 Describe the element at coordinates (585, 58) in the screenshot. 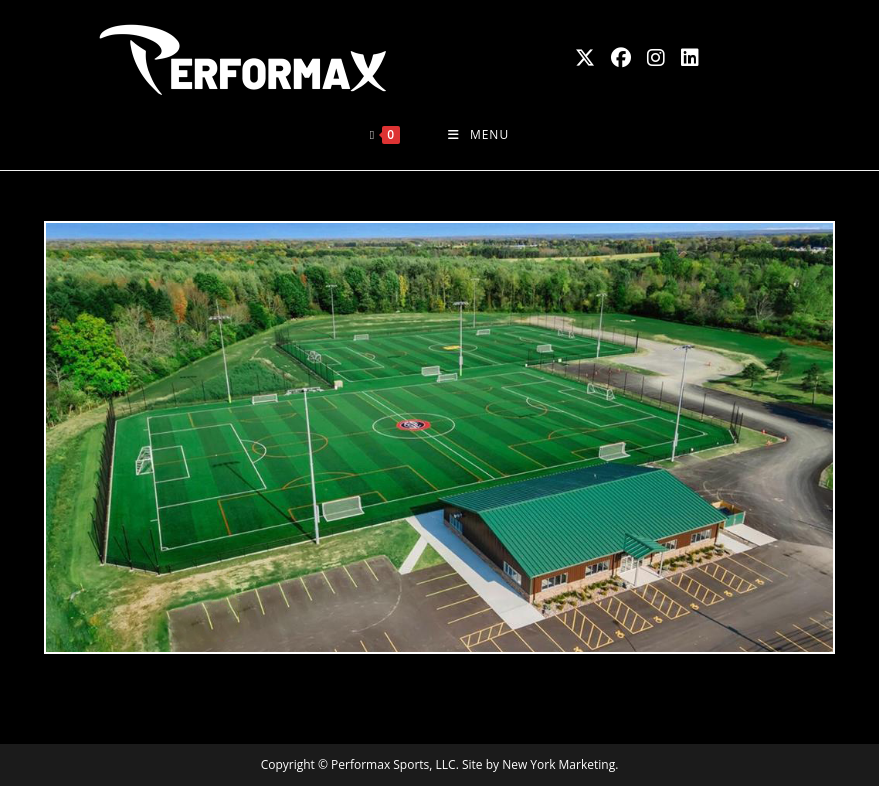

I see `[X (opens in a new tab)]` at that location.